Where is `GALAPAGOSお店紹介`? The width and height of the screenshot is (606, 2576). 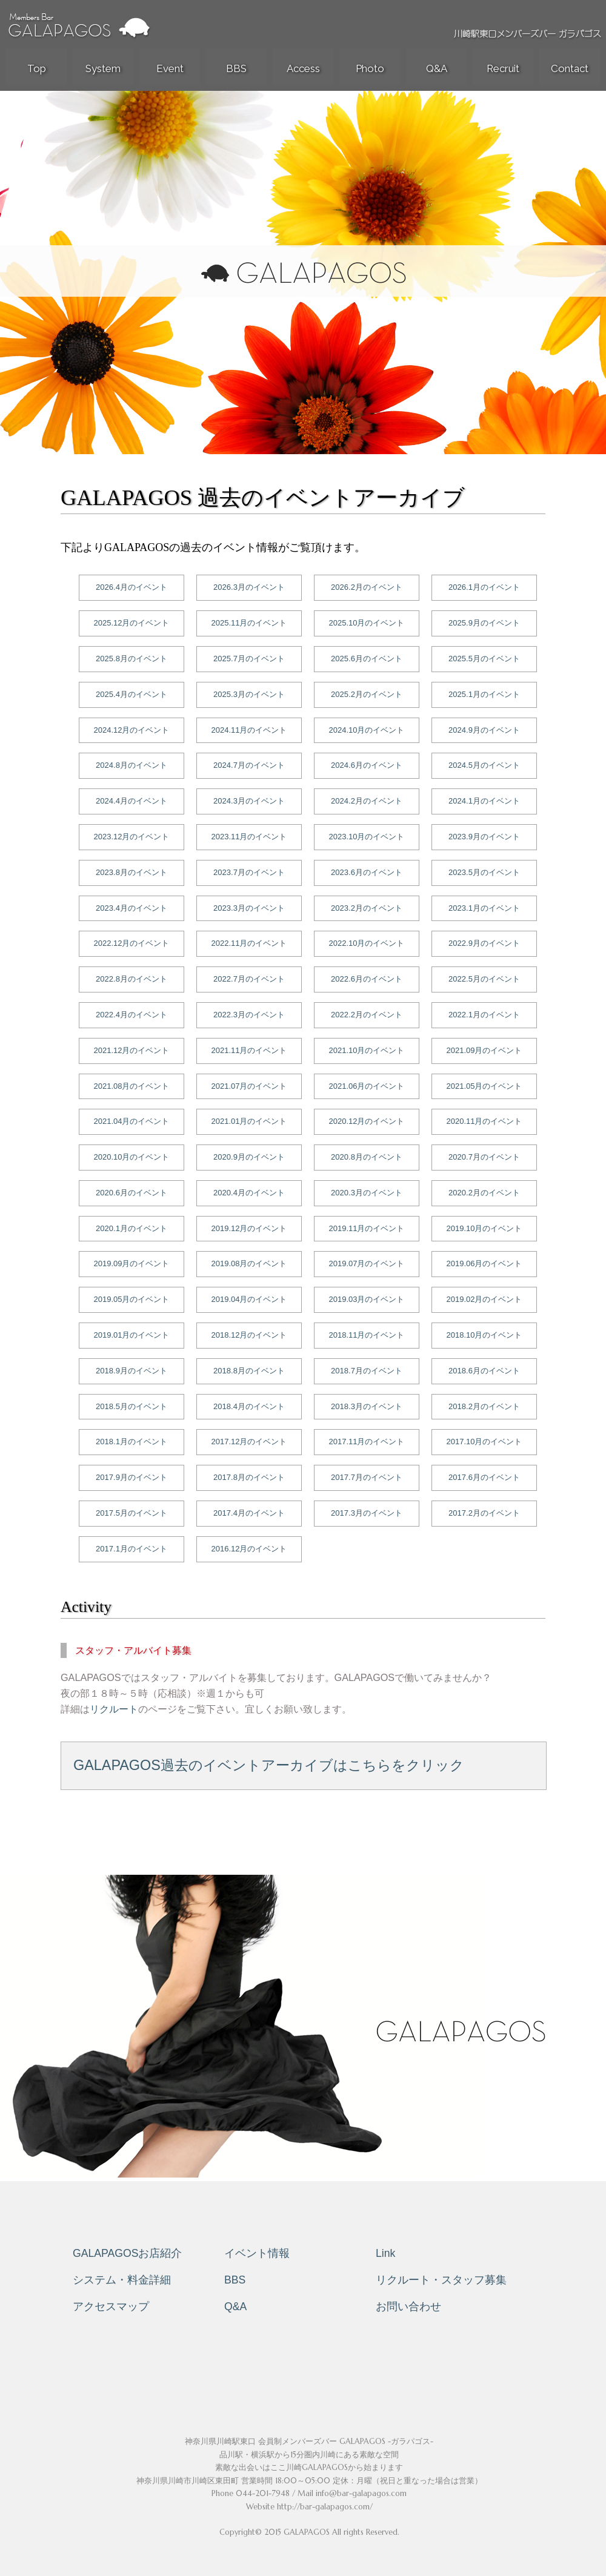
GALAPAGOSお店紹介 is located at coordinates (127, 2253).